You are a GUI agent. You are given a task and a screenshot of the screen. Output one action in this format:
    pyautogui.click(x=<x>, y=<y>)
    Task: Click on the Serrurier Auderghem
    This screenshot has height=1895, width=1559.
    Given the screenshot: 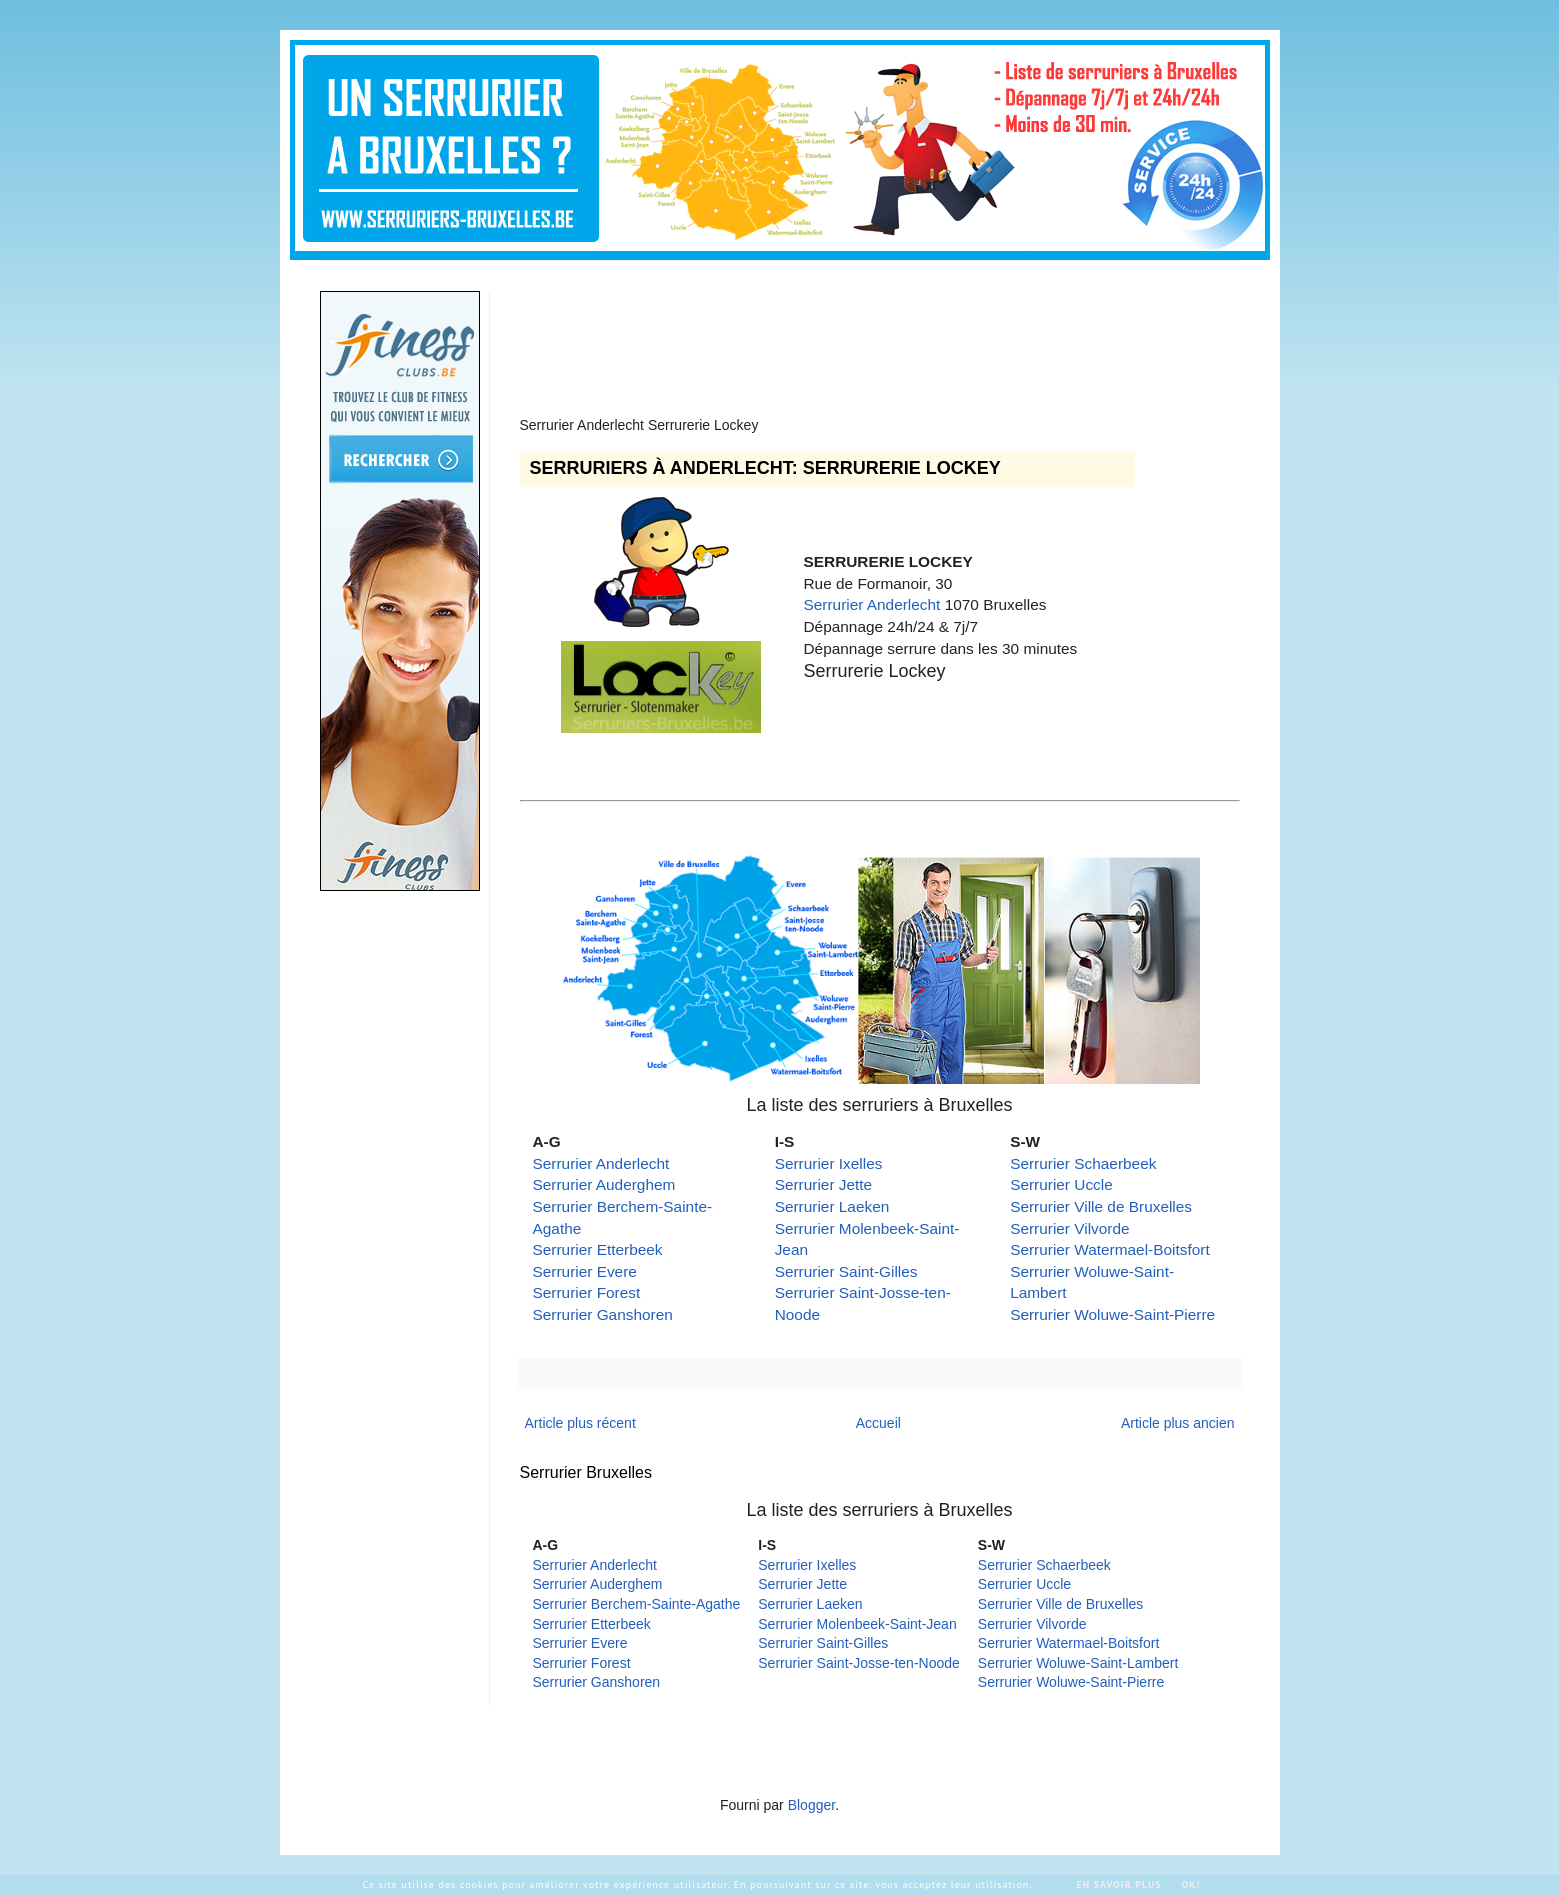 What is the action you would take?
    pyautogui.click(x=604, y=1184)
    